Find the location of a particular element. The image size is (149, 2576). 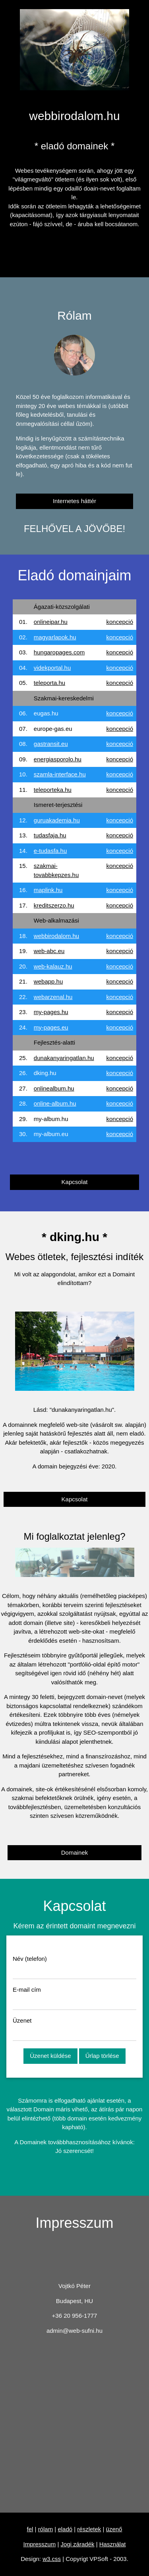

eladó is located at coordinates (65, 2529).